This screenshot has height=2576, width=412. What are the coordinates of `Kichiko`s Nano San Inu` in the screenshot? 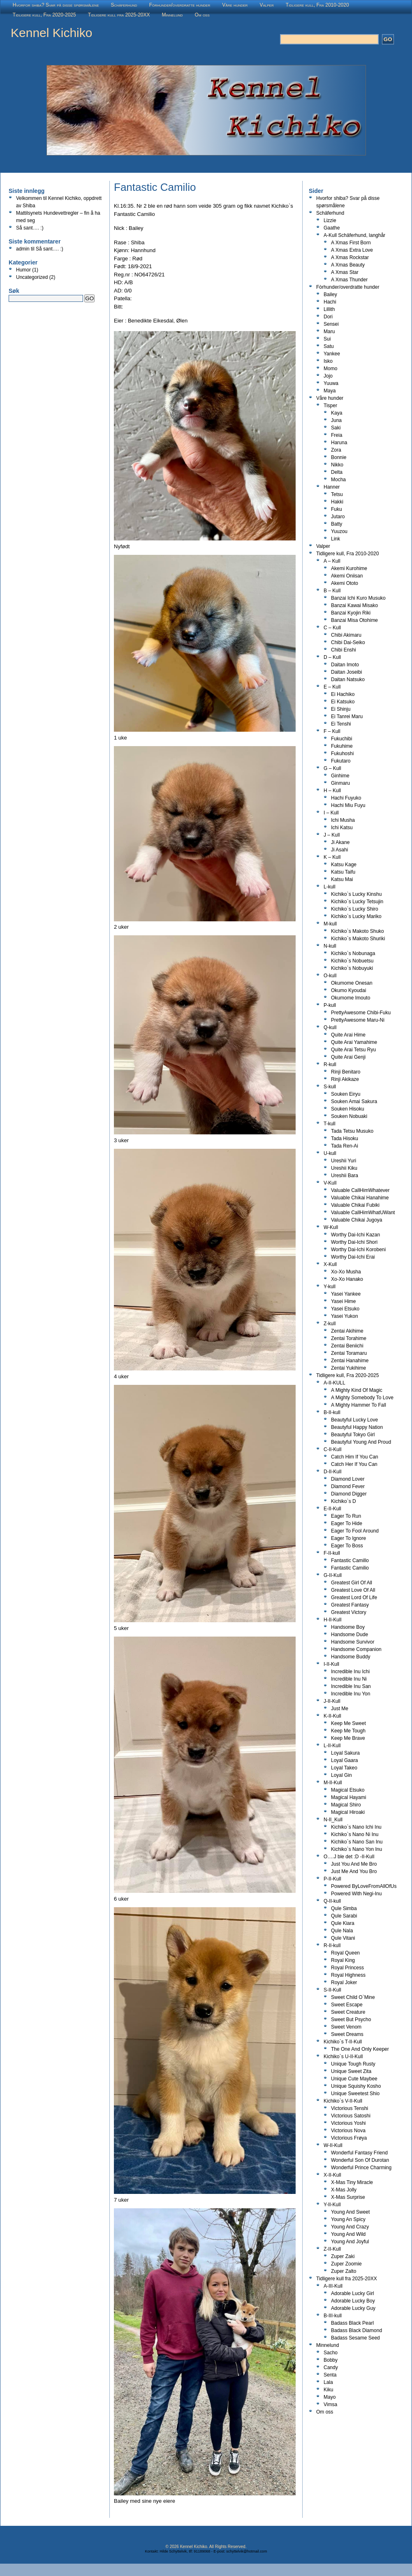 It's located at (356, 1842).